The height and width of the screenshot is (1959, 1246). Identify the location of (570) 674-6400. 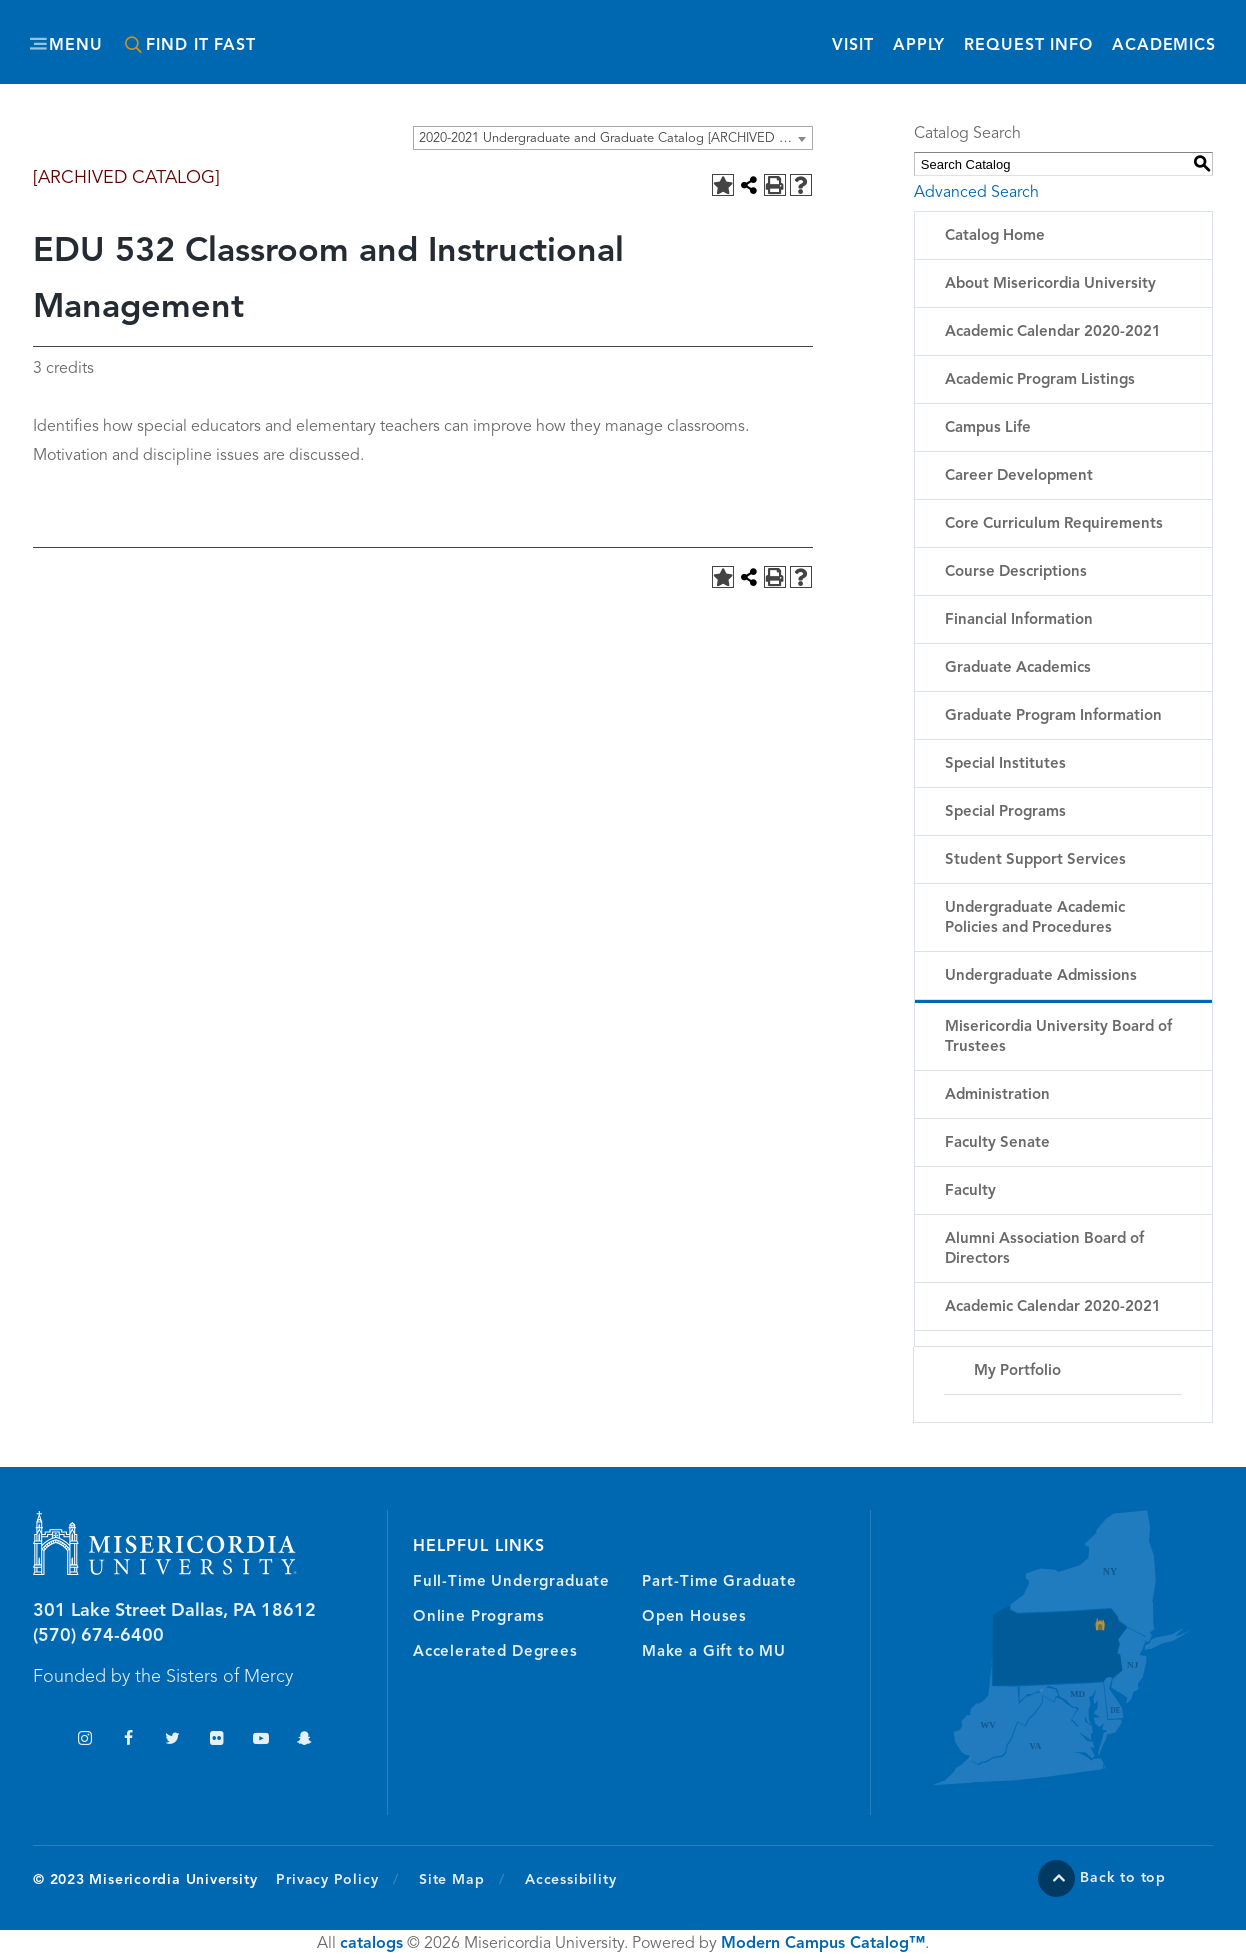
(98, 1636).